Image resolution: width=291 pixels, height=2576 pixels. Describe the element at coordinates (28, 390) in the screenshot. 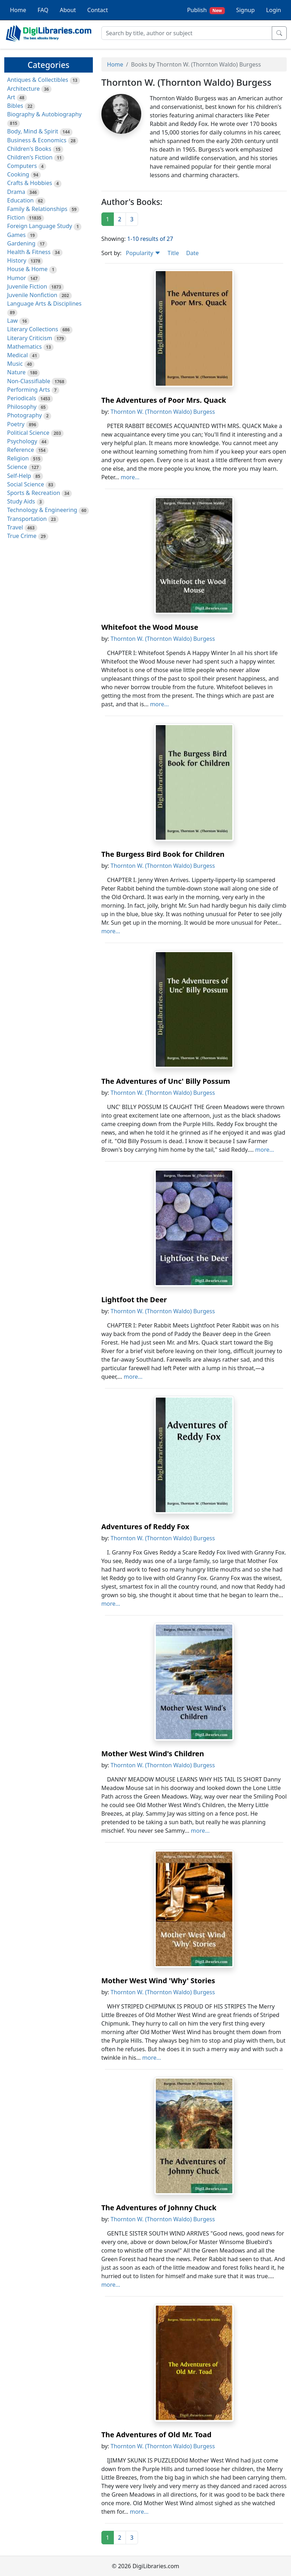

I see `Performing Arts` at that location.